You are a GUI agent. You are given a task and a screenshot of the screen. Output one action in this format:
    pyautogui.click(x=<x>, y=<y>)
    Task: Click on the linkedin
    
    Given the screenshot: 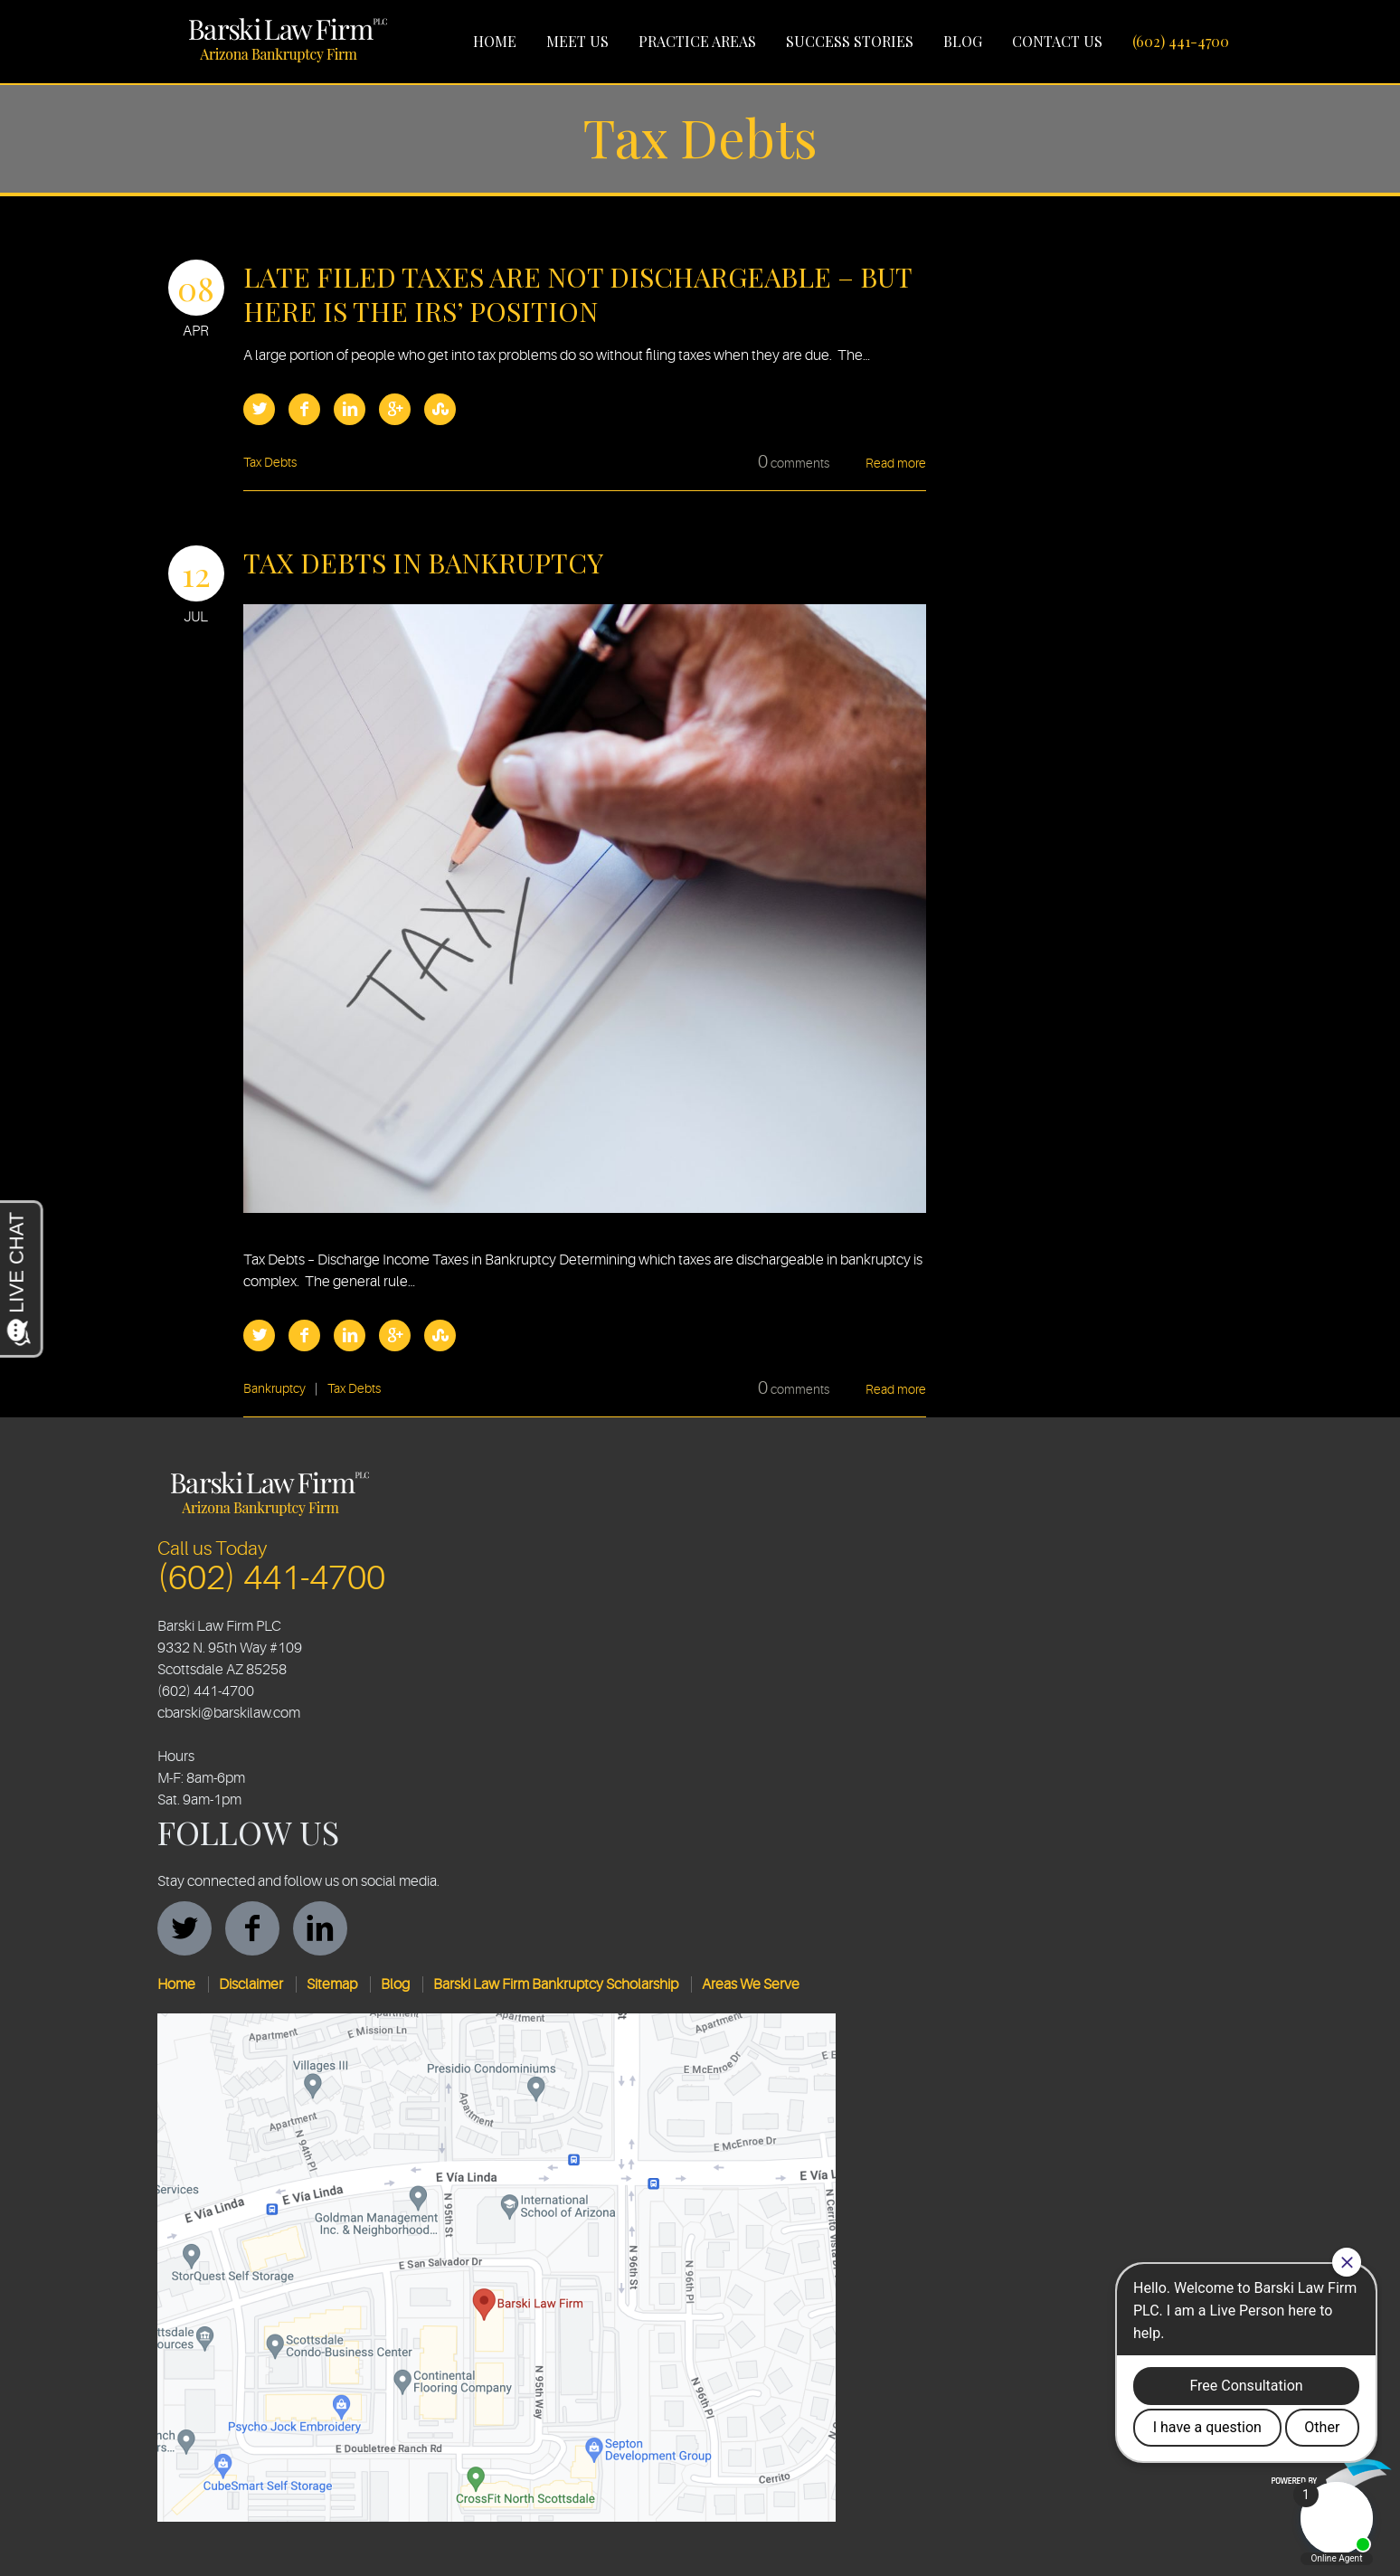 What is the action you would take?
    pyautogui.click(x=320, y=1928)
    